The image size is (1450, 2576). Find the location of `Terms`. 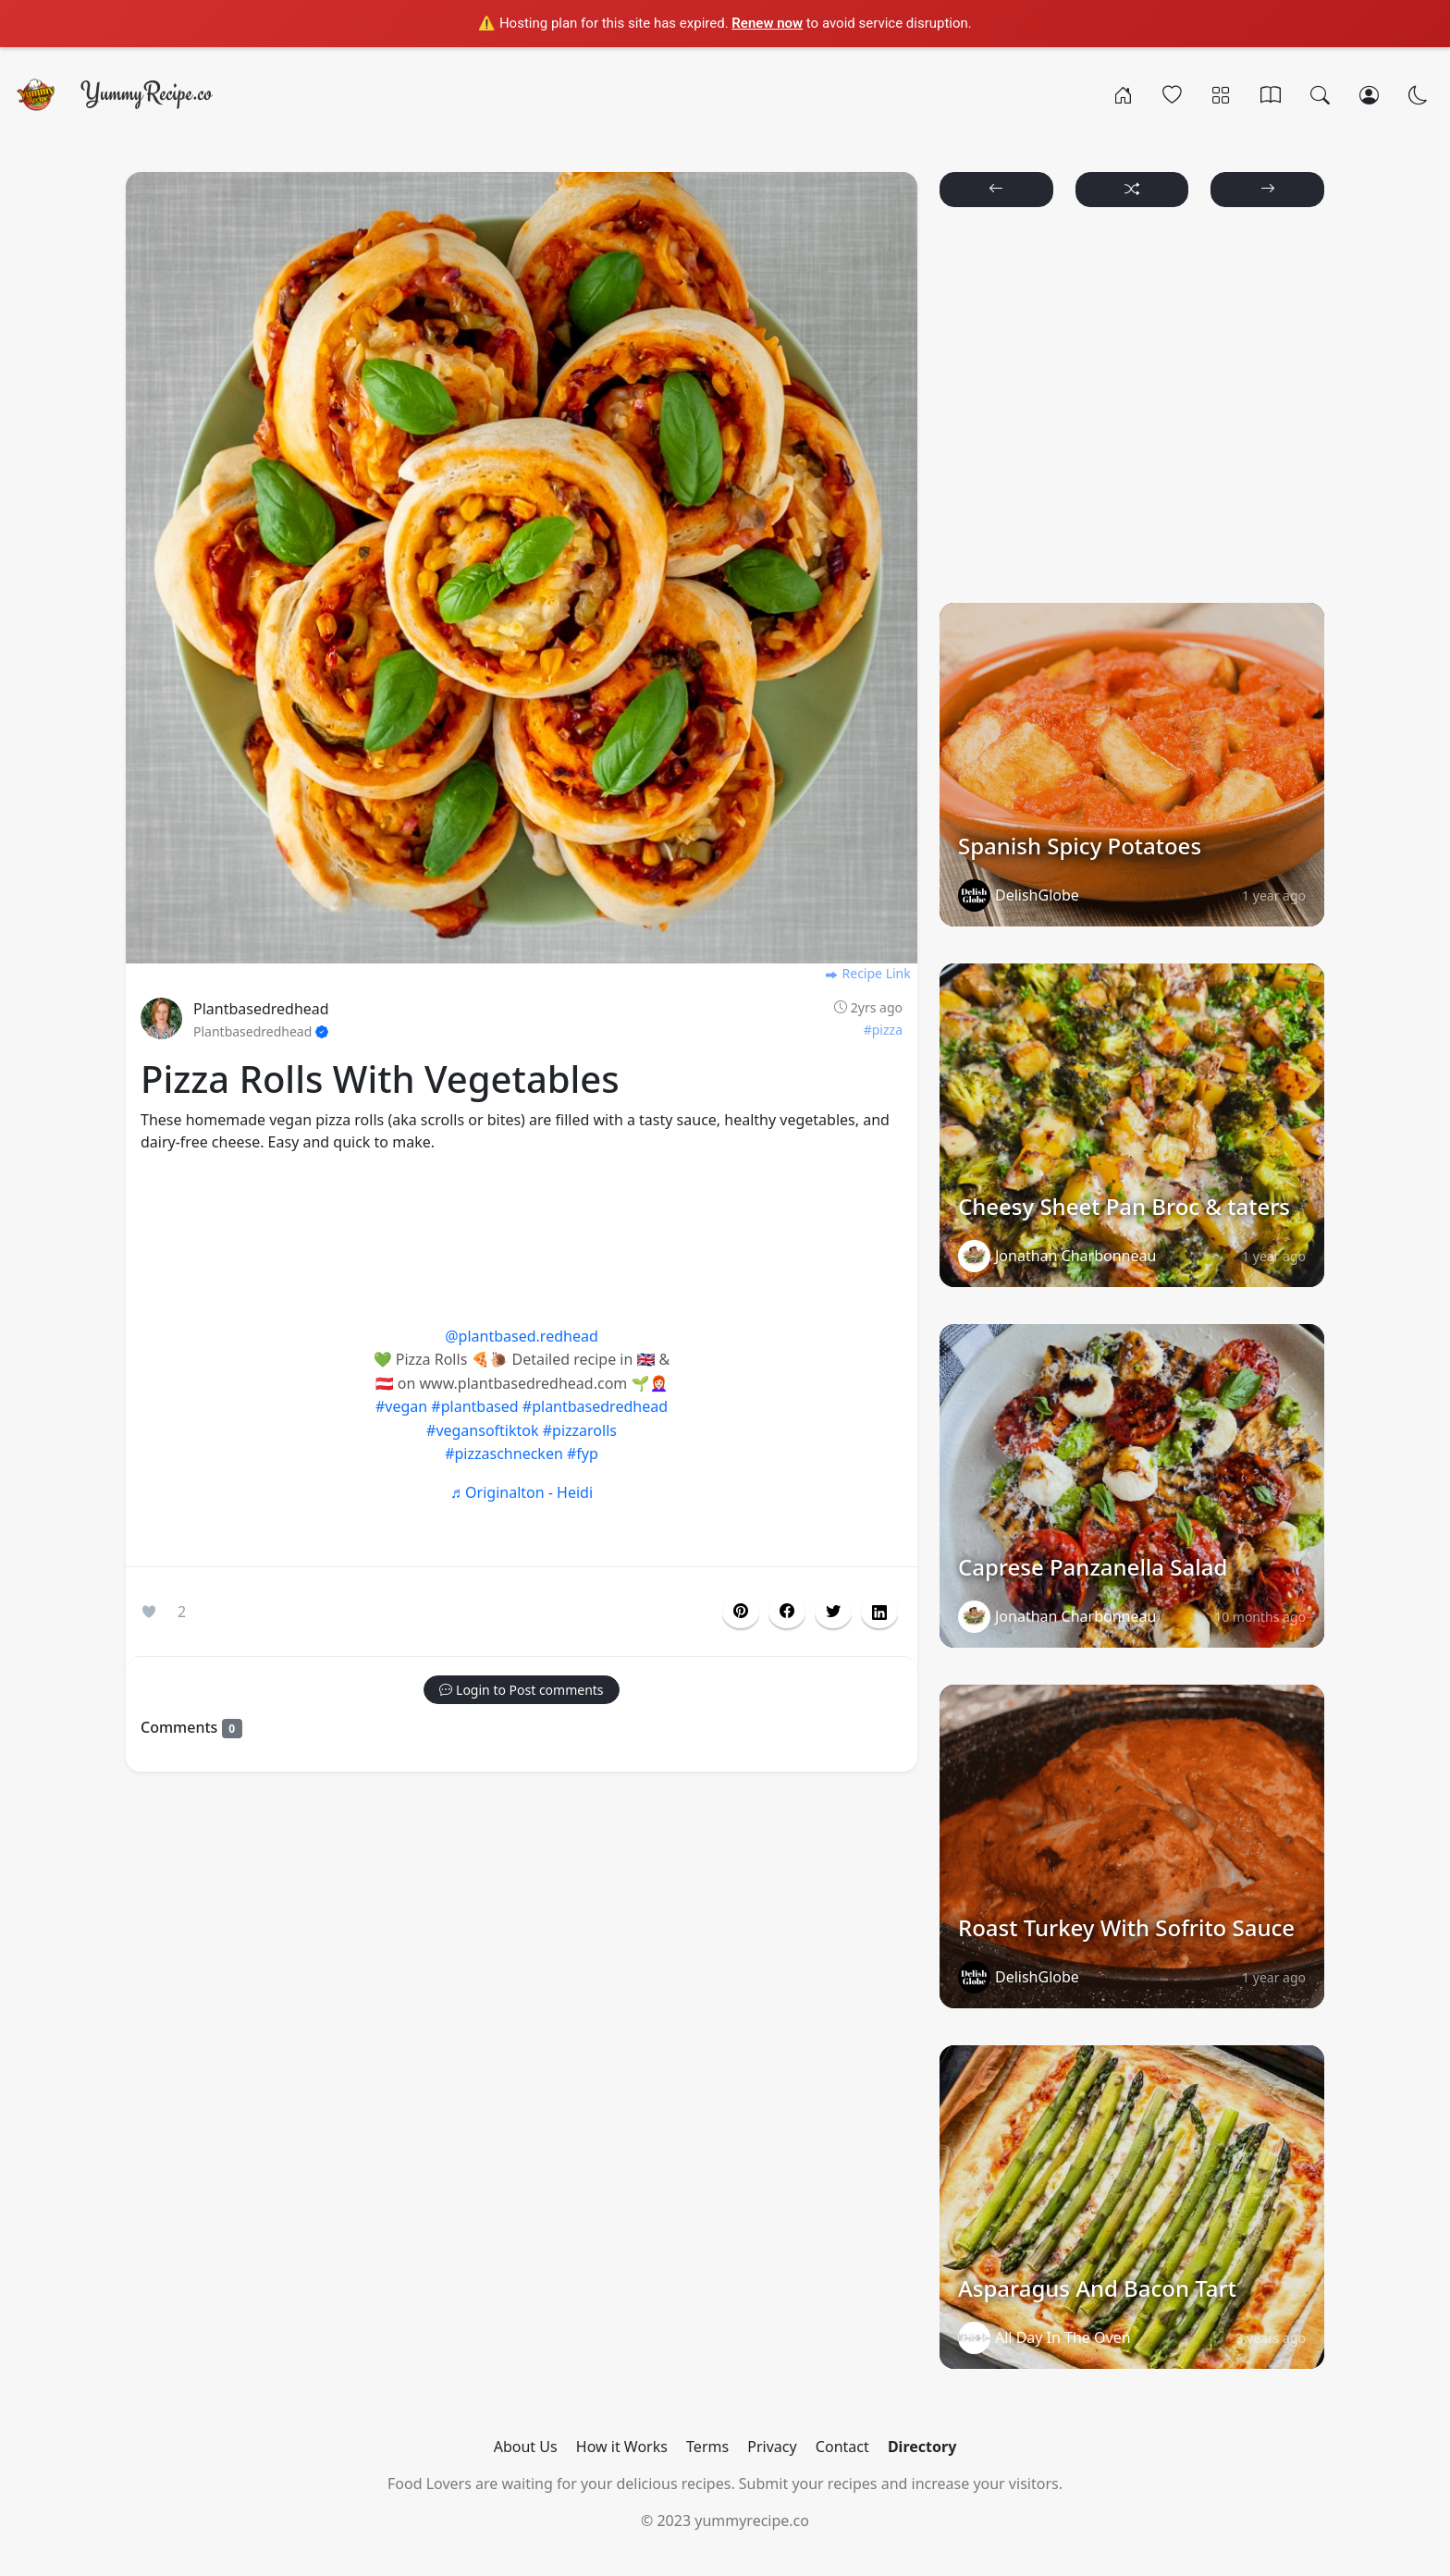

Terms is located at coordinates (707, 2446).